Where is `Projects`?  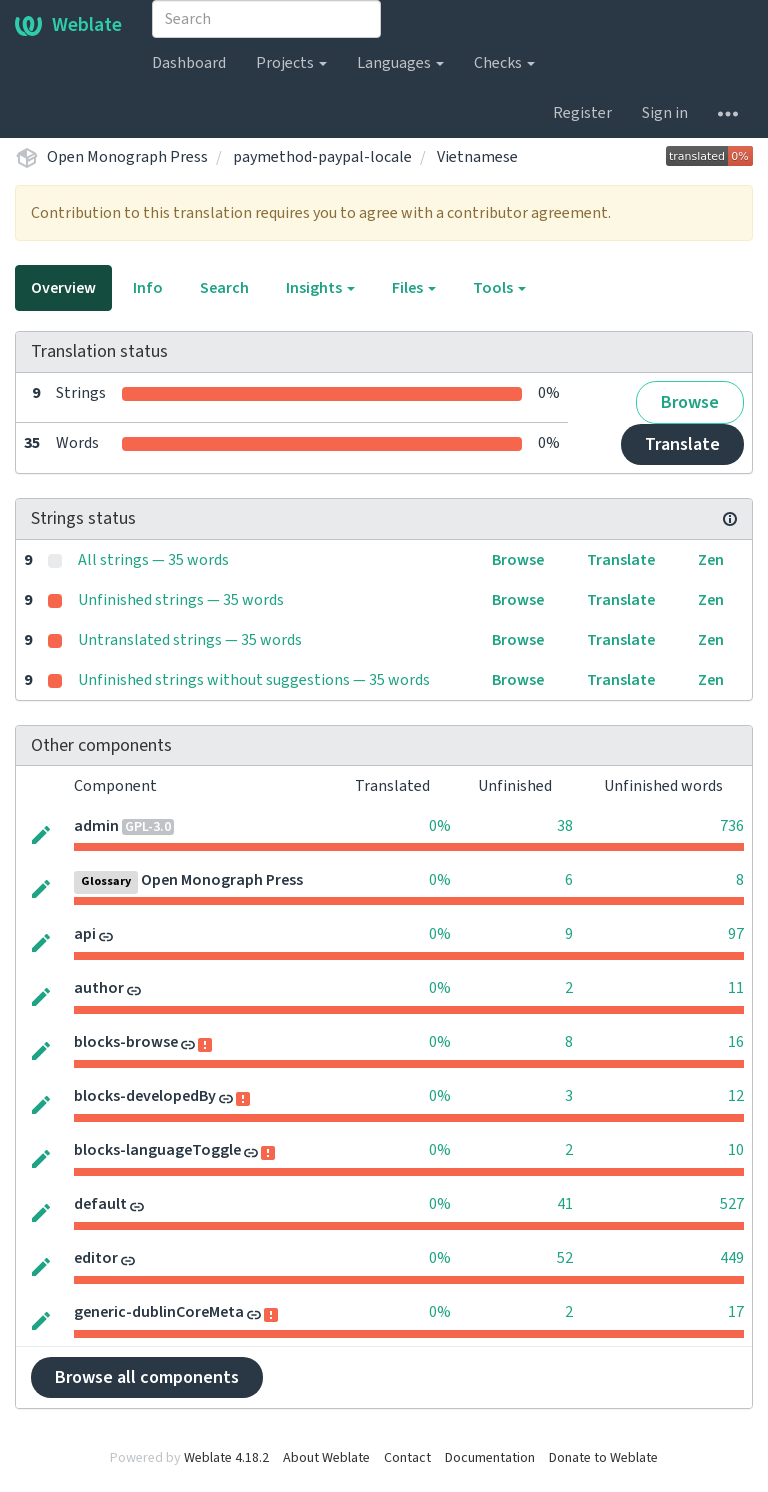 Projects is located at coordinates (291, 63).